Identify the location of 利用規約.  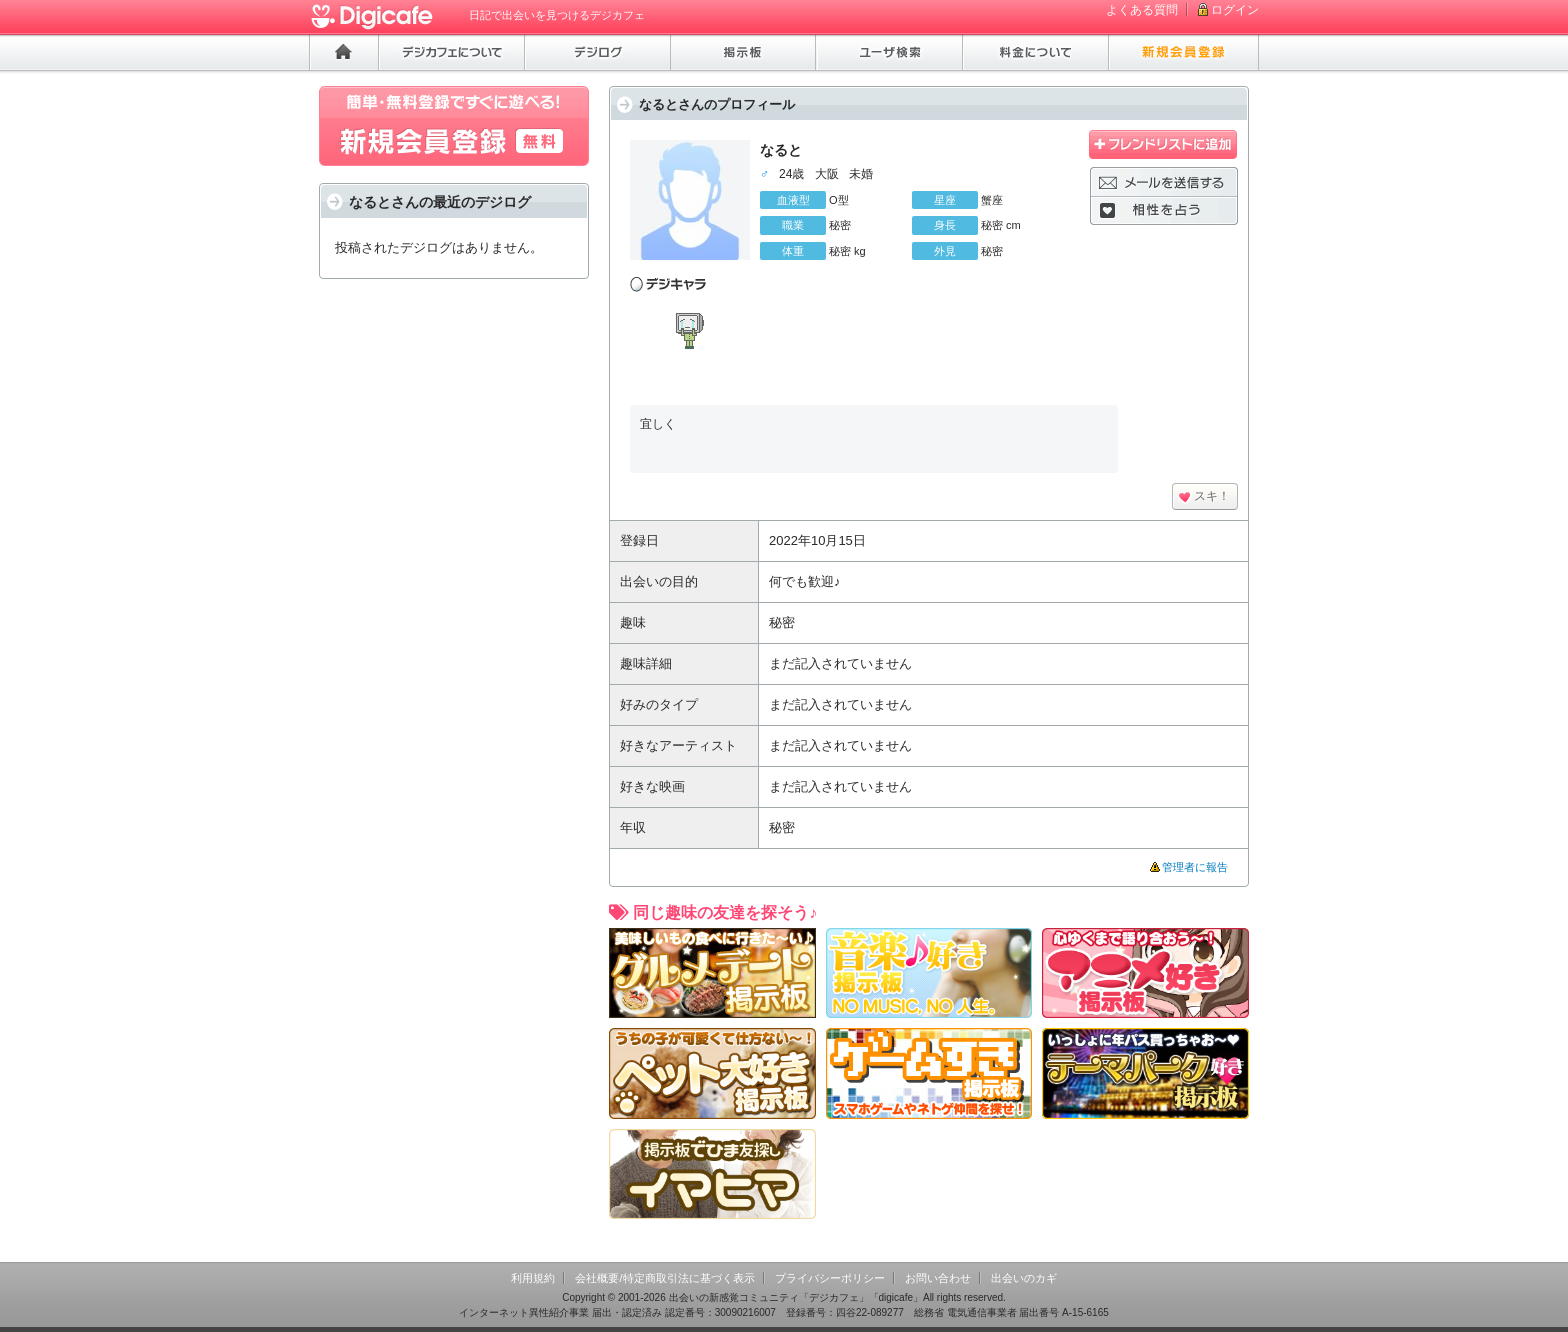
(533, 1278).